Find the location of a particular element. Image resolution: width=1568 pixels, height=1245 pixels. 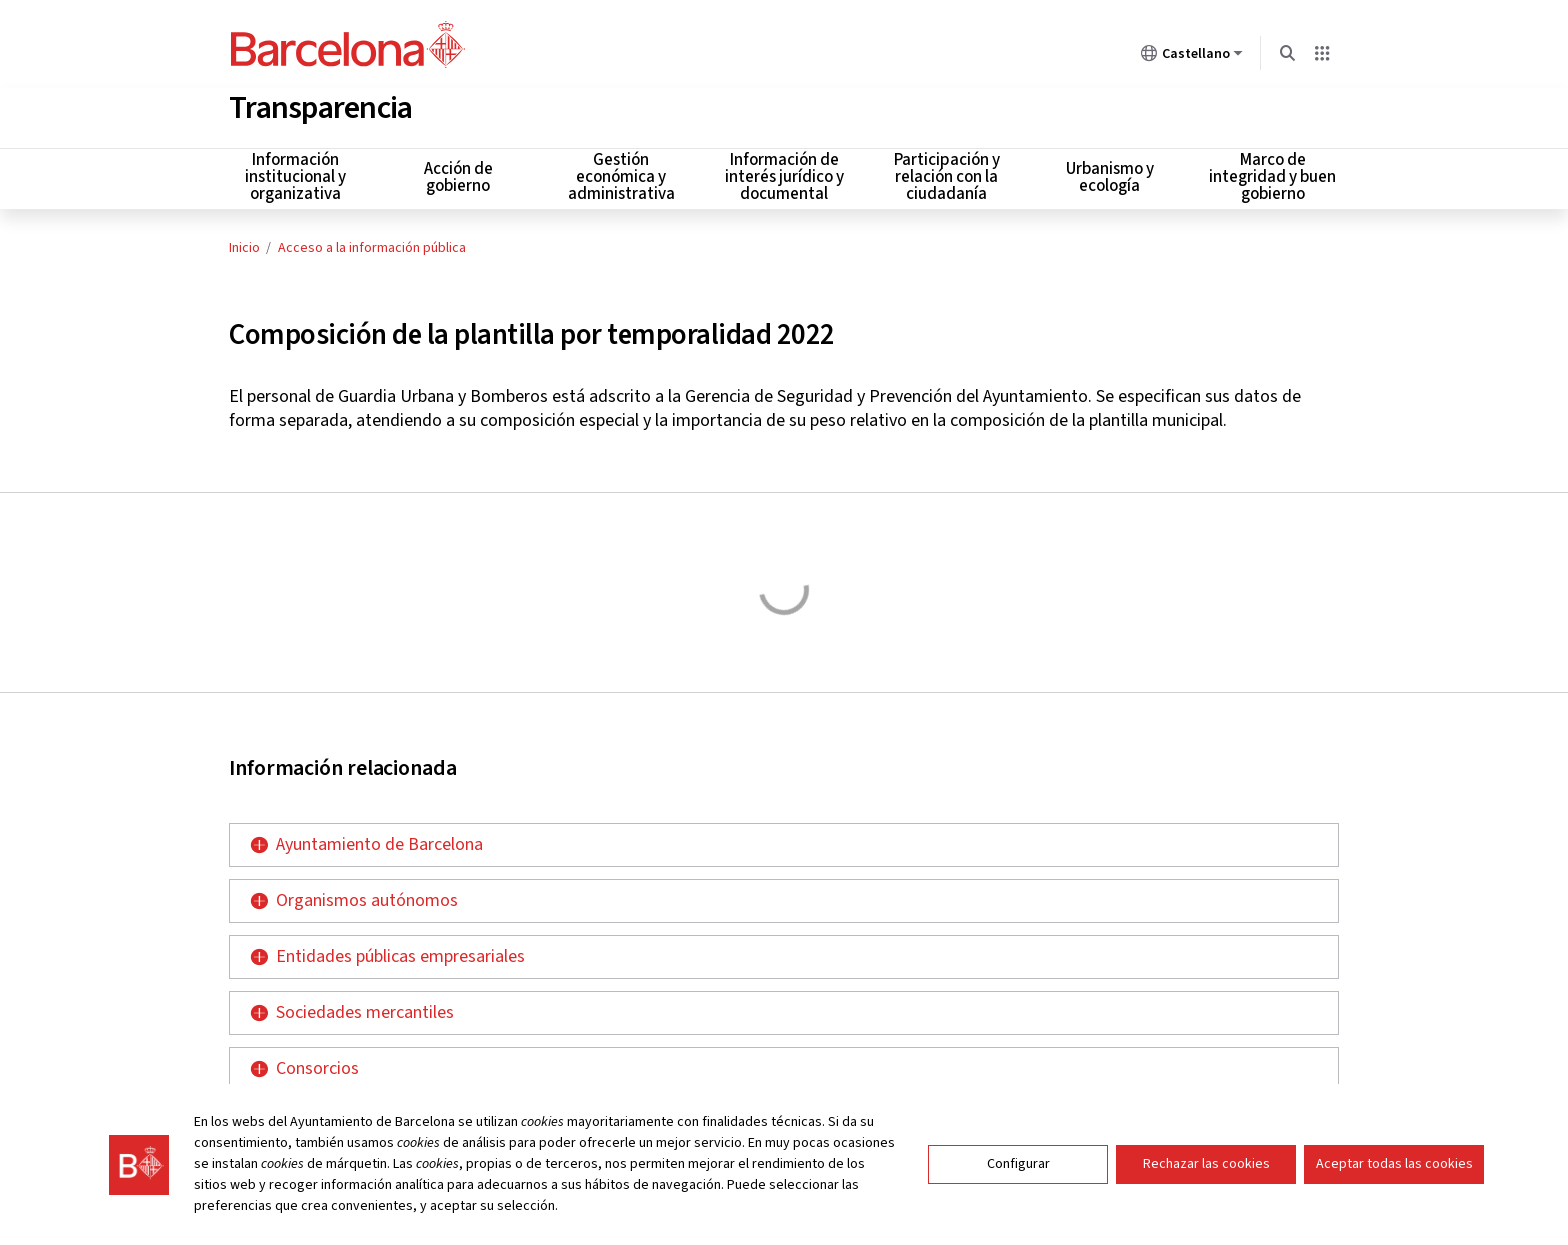

Aceptar todas las cookies is located at coordinates (1394, 1164).